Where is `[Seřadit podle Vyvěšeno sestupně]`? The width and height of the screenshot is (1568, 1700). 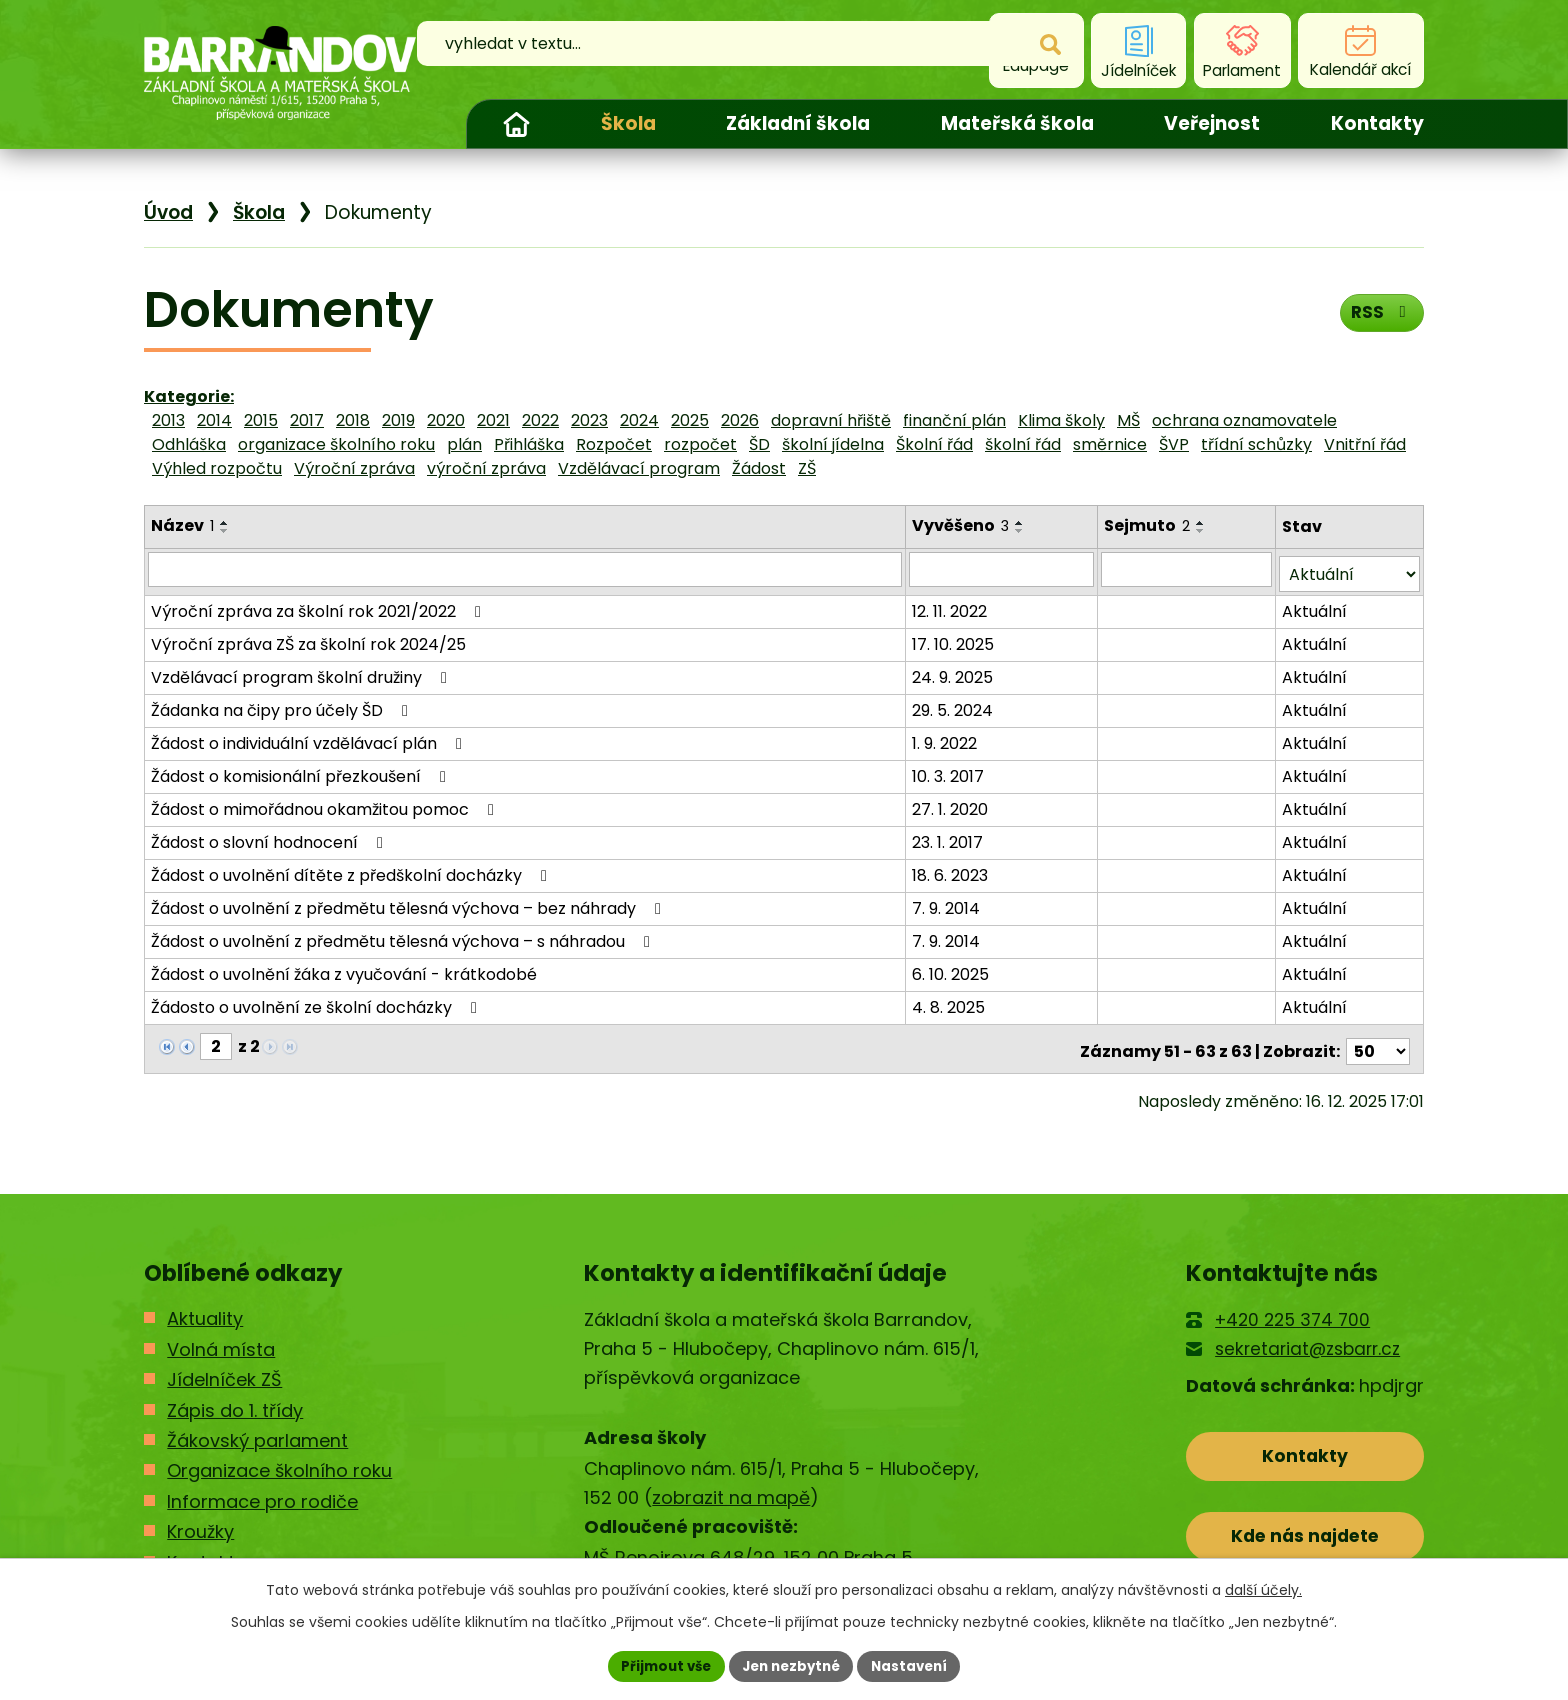
[Seřadit podle Vyvěšeno sestupně] is located at coordinates (1022, 531).